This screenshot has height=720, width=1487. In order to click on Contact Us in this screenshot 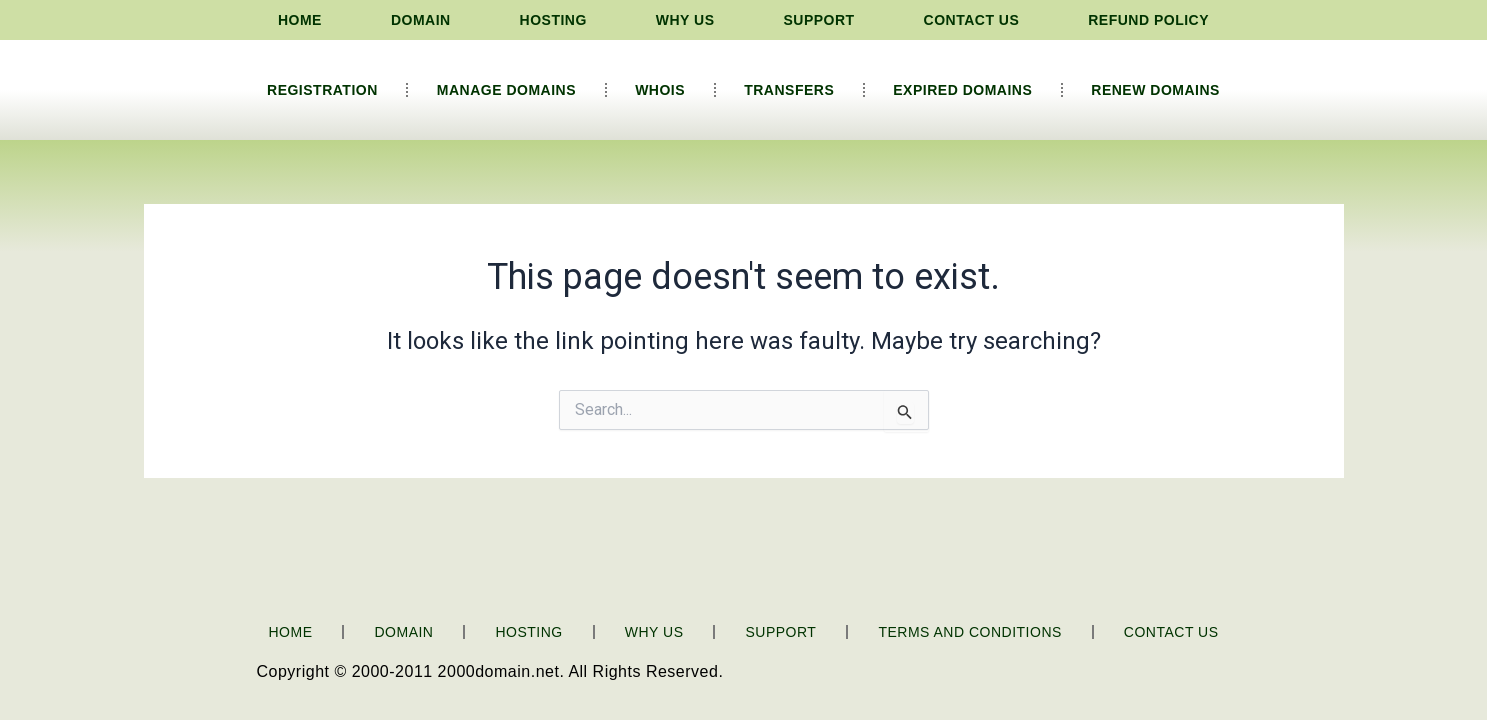, I will do `click(972, 20)`.